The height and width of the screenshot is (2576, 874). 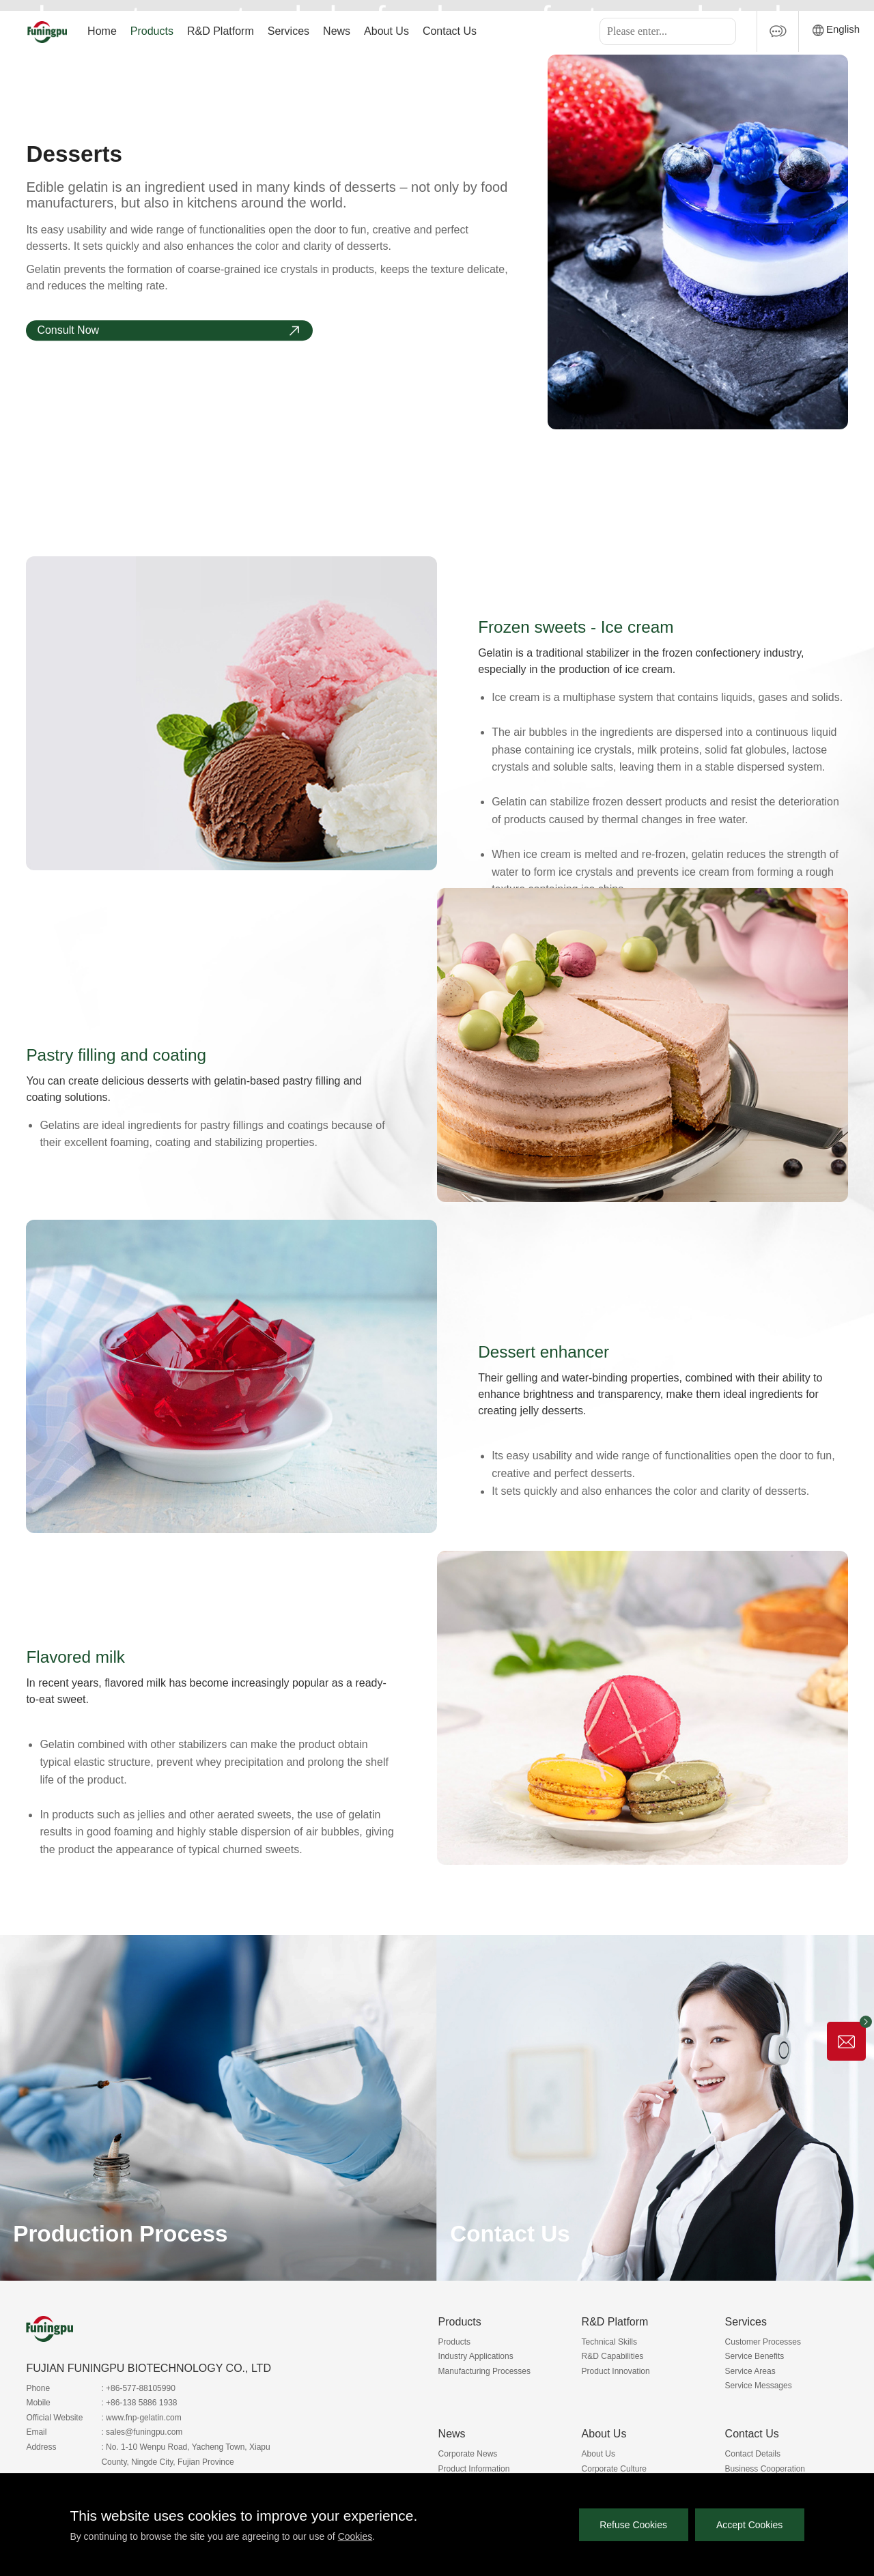 I want to click on Home, so click(x=102, y=31).